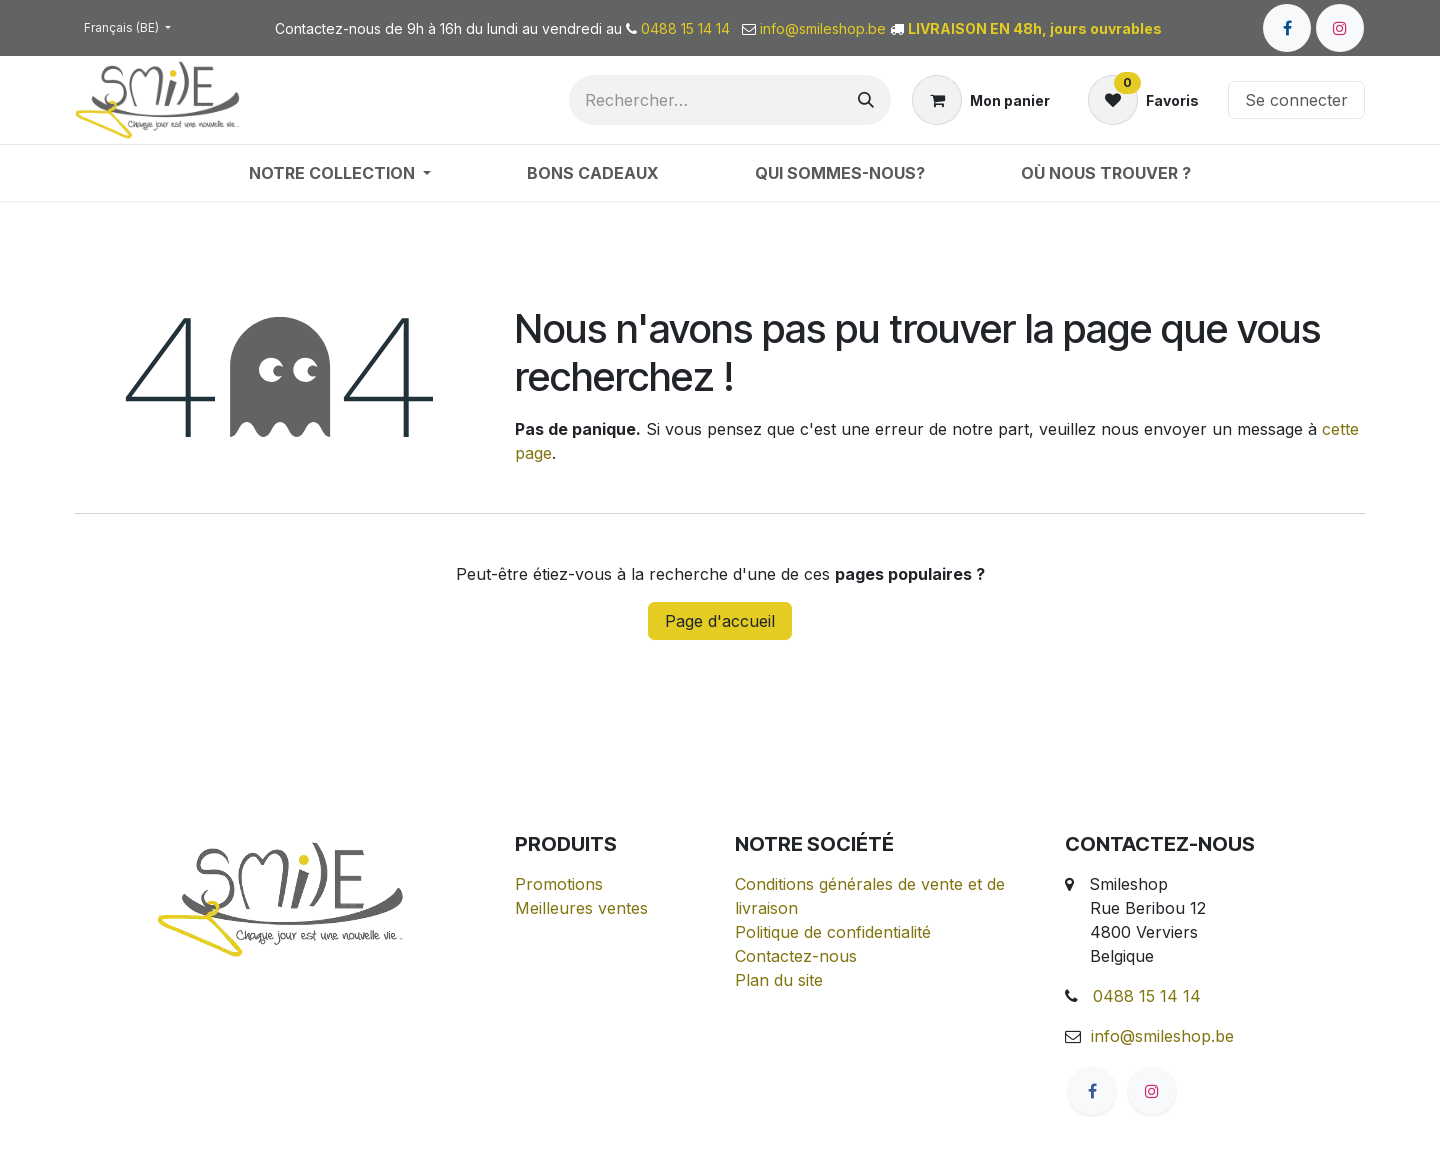  I want to click on Plan du site, so click(779, 980).